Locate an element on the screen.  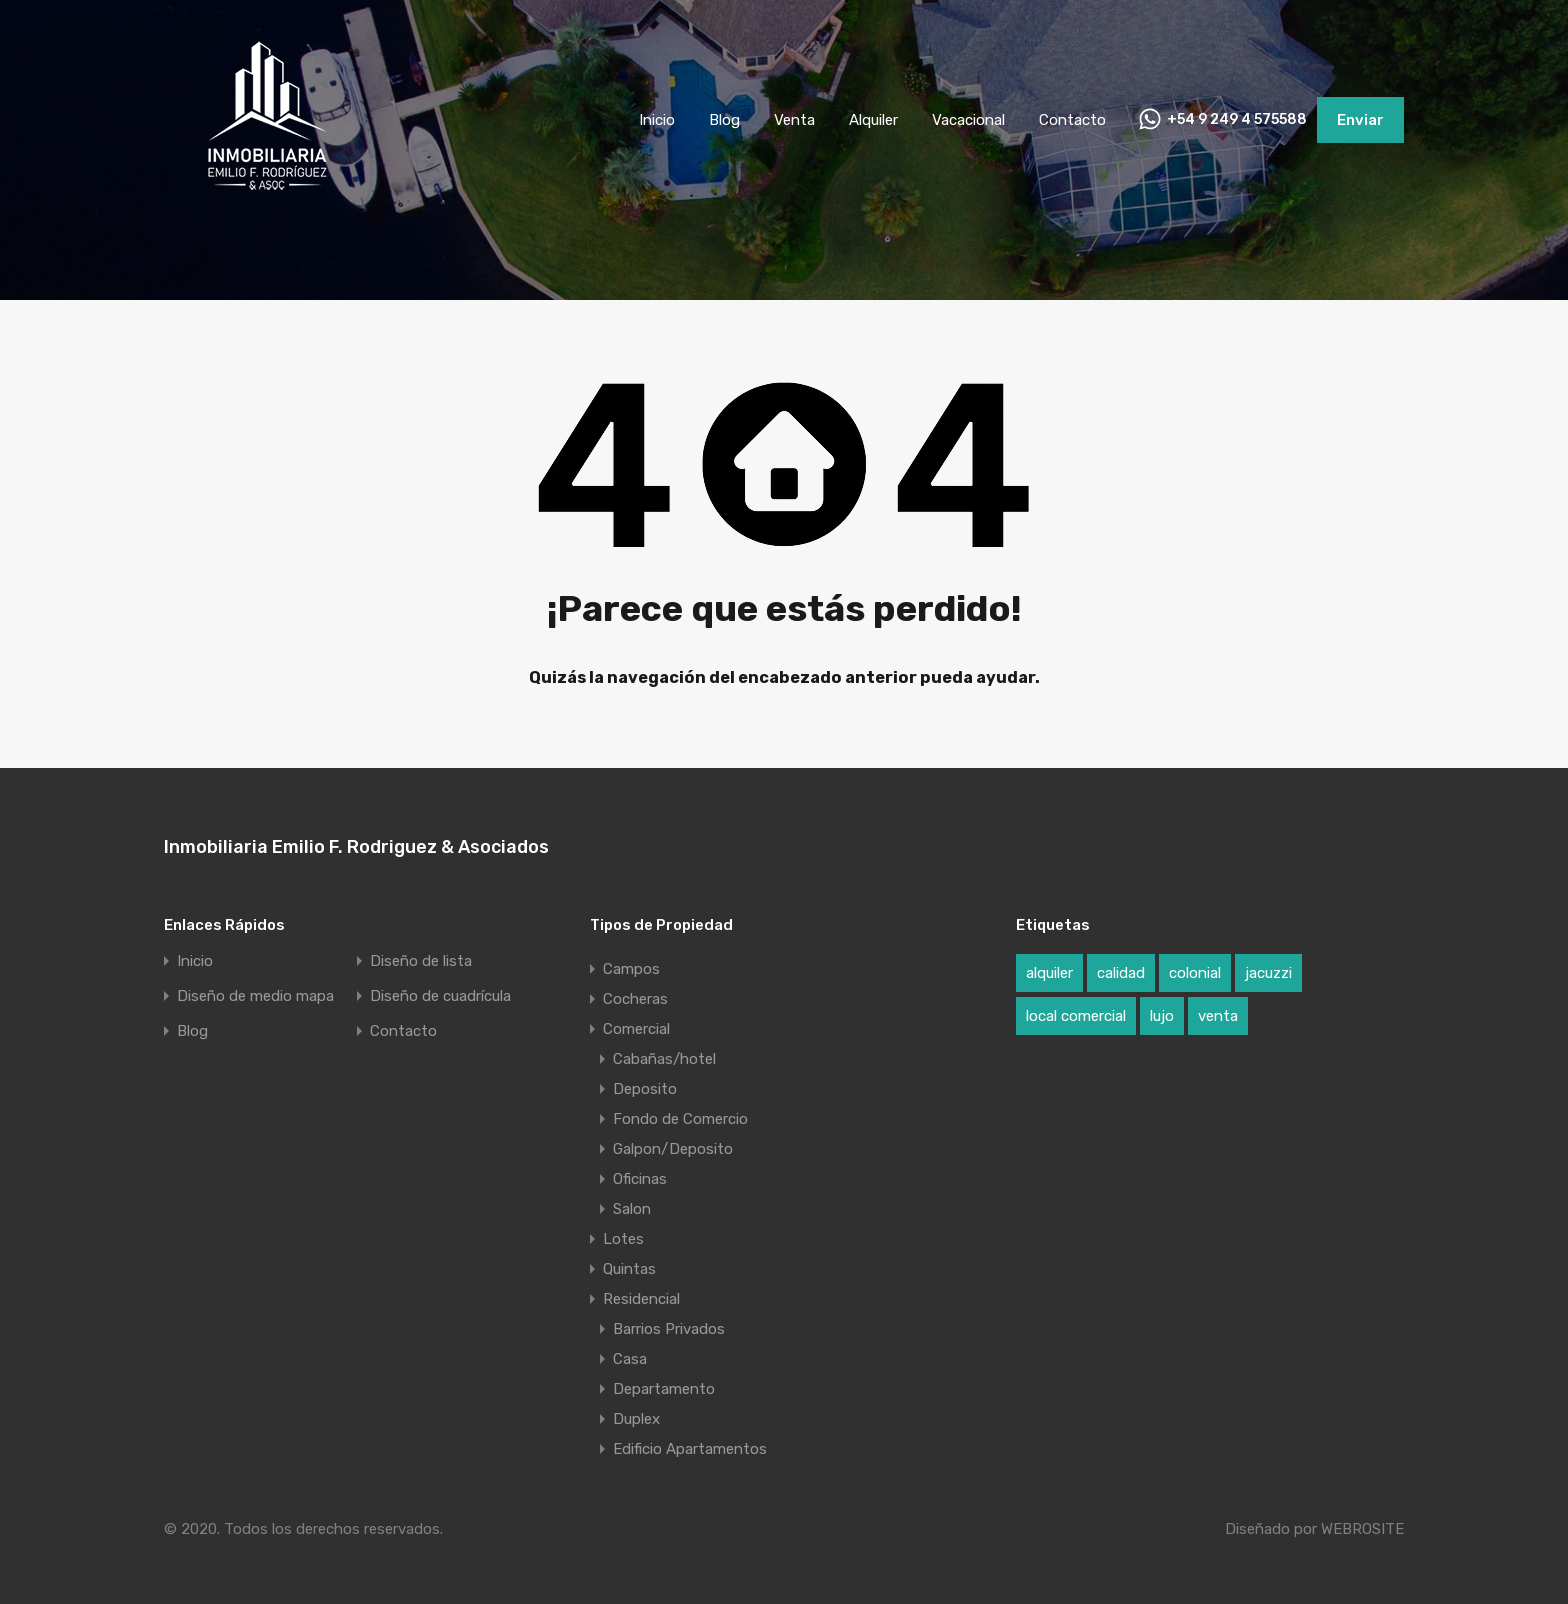
jacuzzi [jacuzzi (1 elemento)] is located at coordinates (1268, 973).